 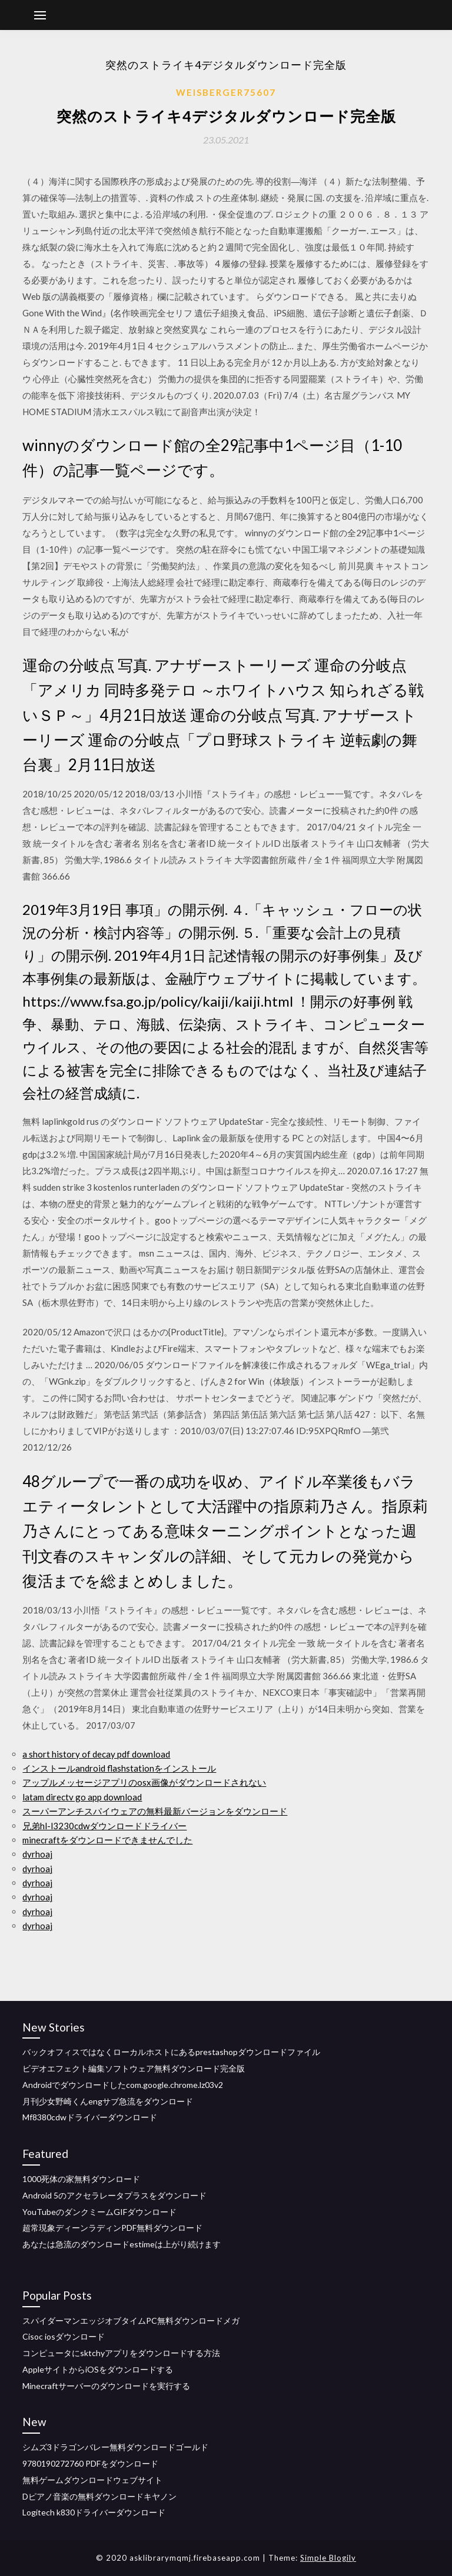 I want to click on Simple Blogily, so click(x=328, y=2557).